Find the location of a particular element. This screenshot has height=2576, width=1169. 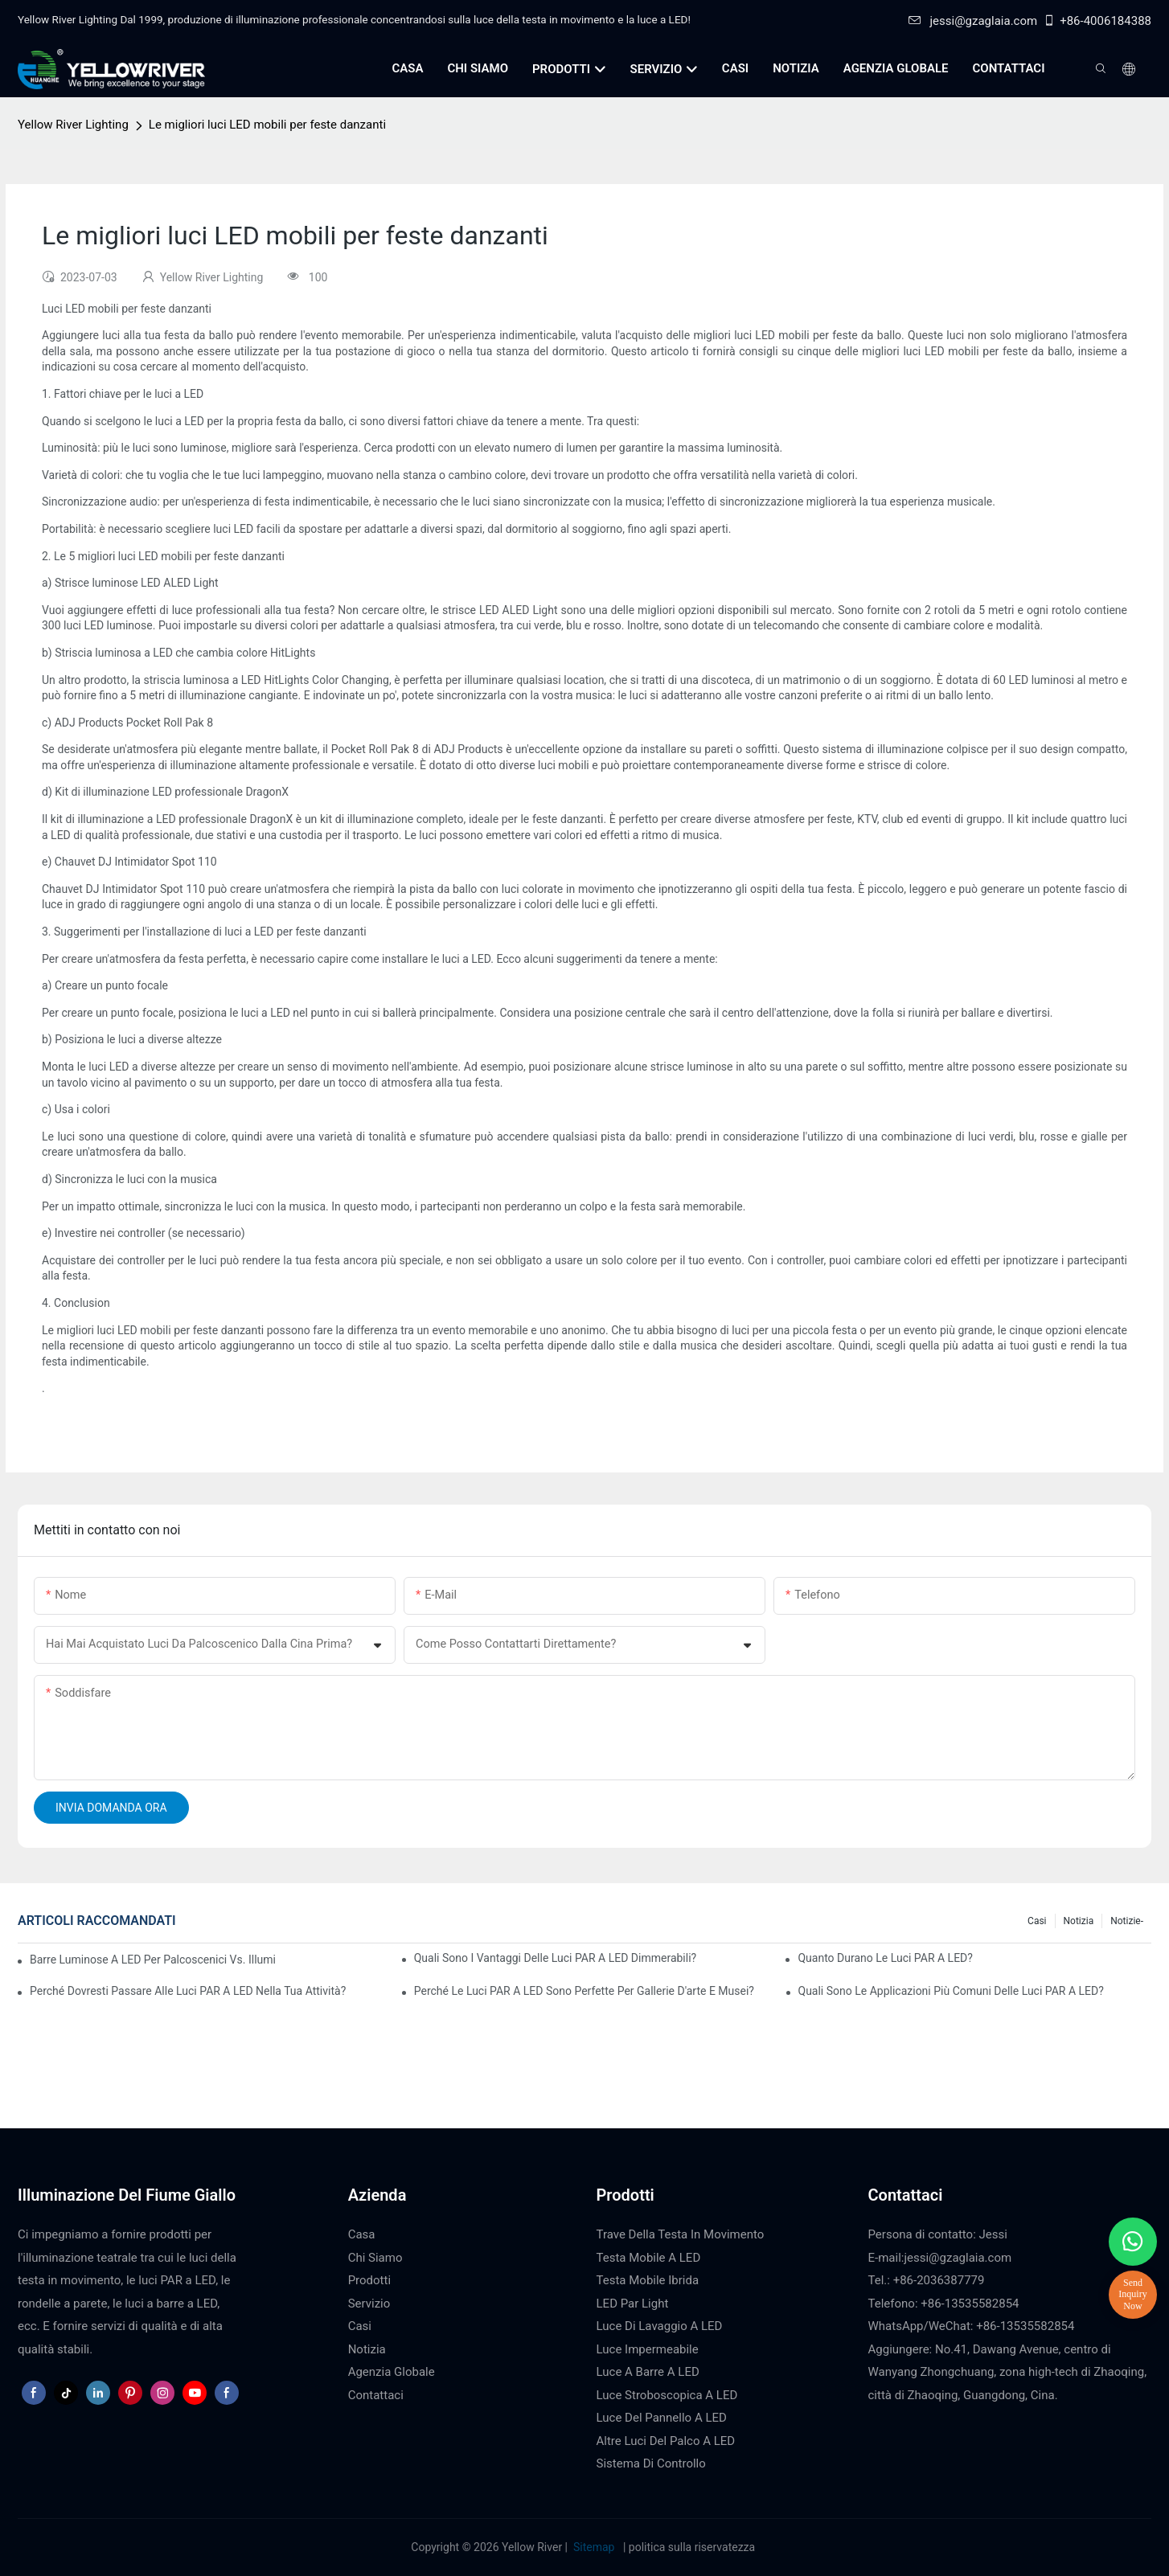

Yellow River Lighting is located at coordinates (73, 124).